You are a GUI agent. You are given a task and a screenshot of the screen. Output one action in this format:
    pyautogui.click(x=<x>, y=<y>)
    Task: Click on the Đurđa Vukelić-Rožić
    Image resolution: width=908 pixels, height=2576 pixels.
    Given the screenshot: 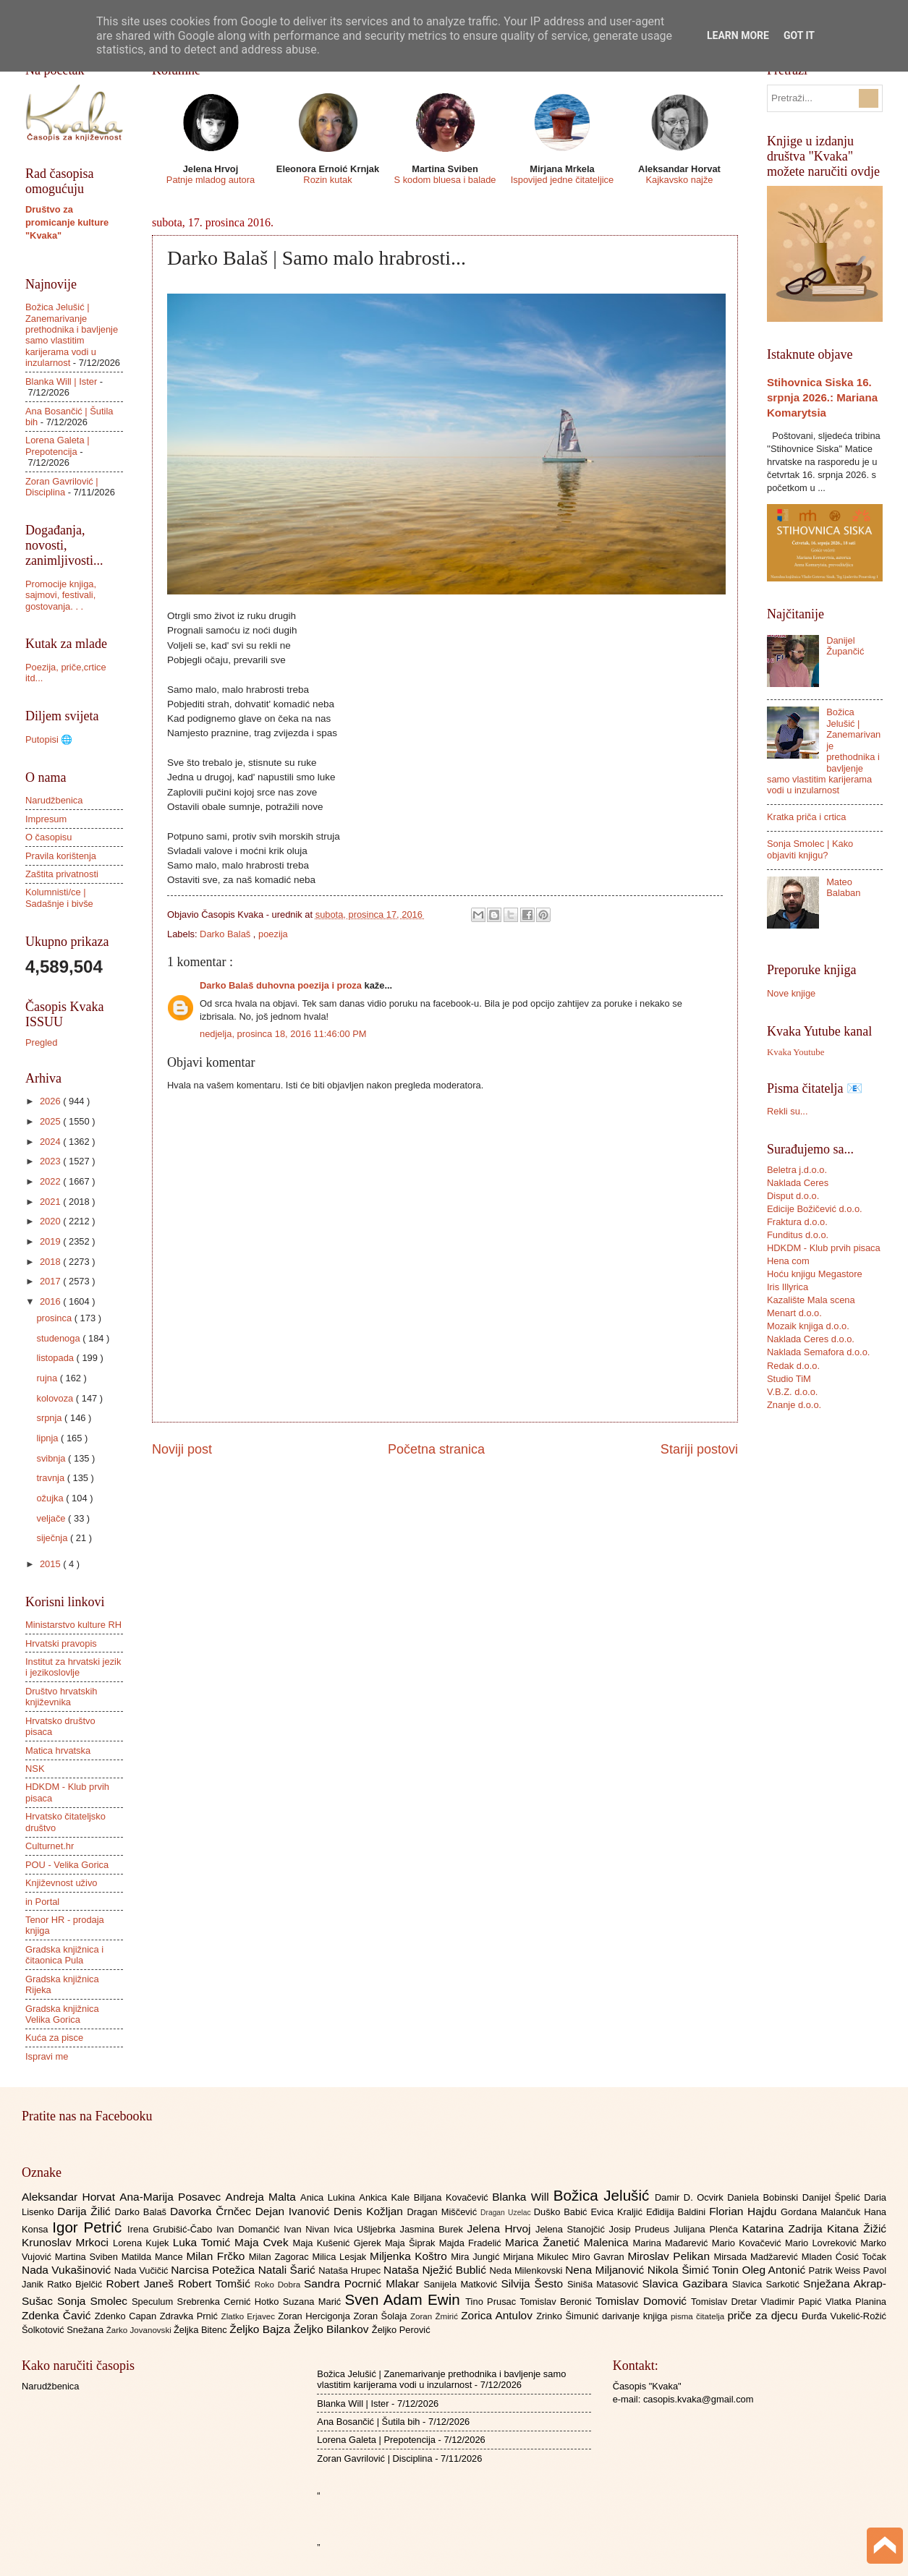 What is the action you would take?
    pyautogui.click(x=844, y=2316)
    